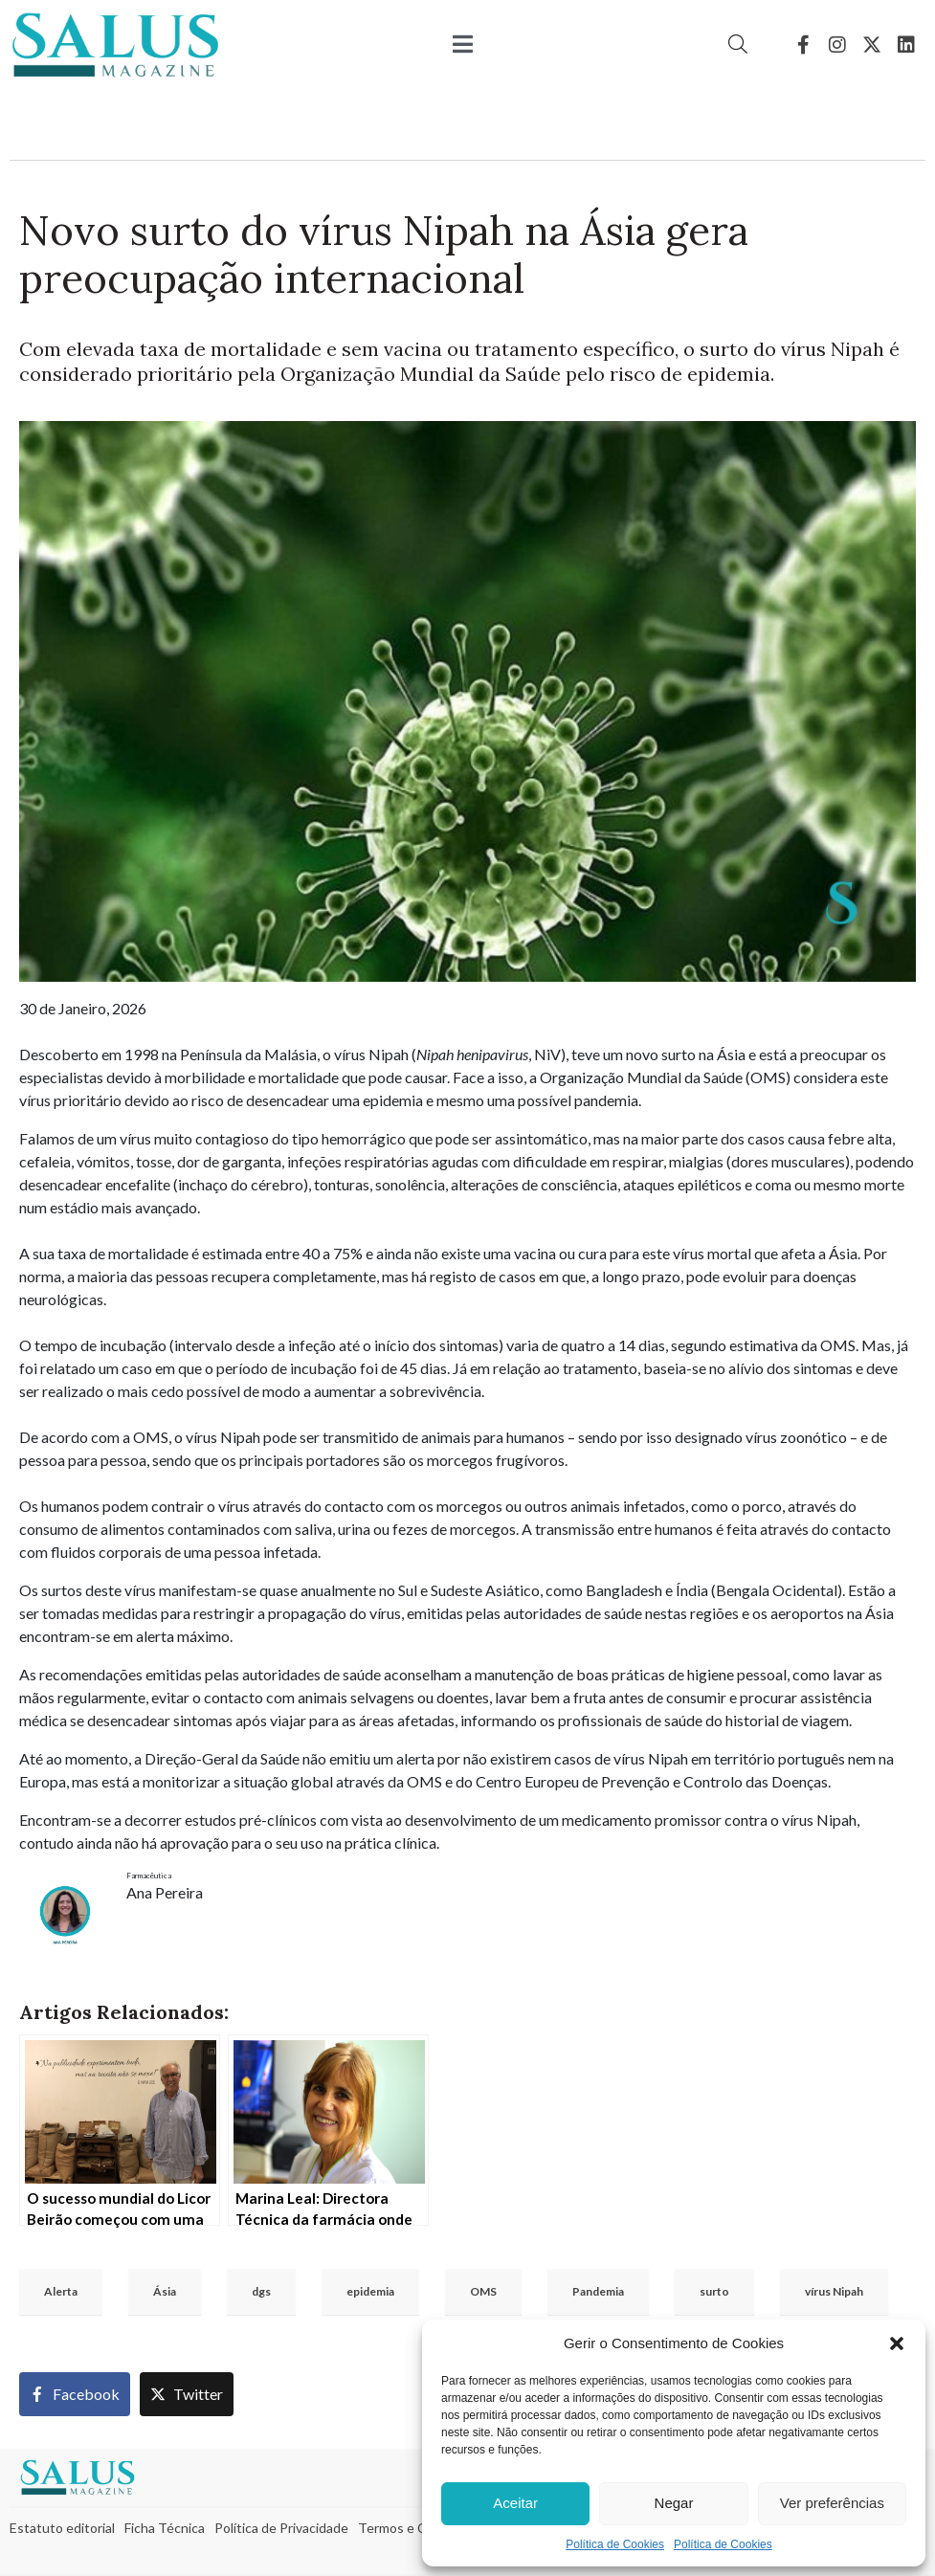  Describe the element at coordinates (261, 2291) in the screenshot. I see `dgs` at that location.